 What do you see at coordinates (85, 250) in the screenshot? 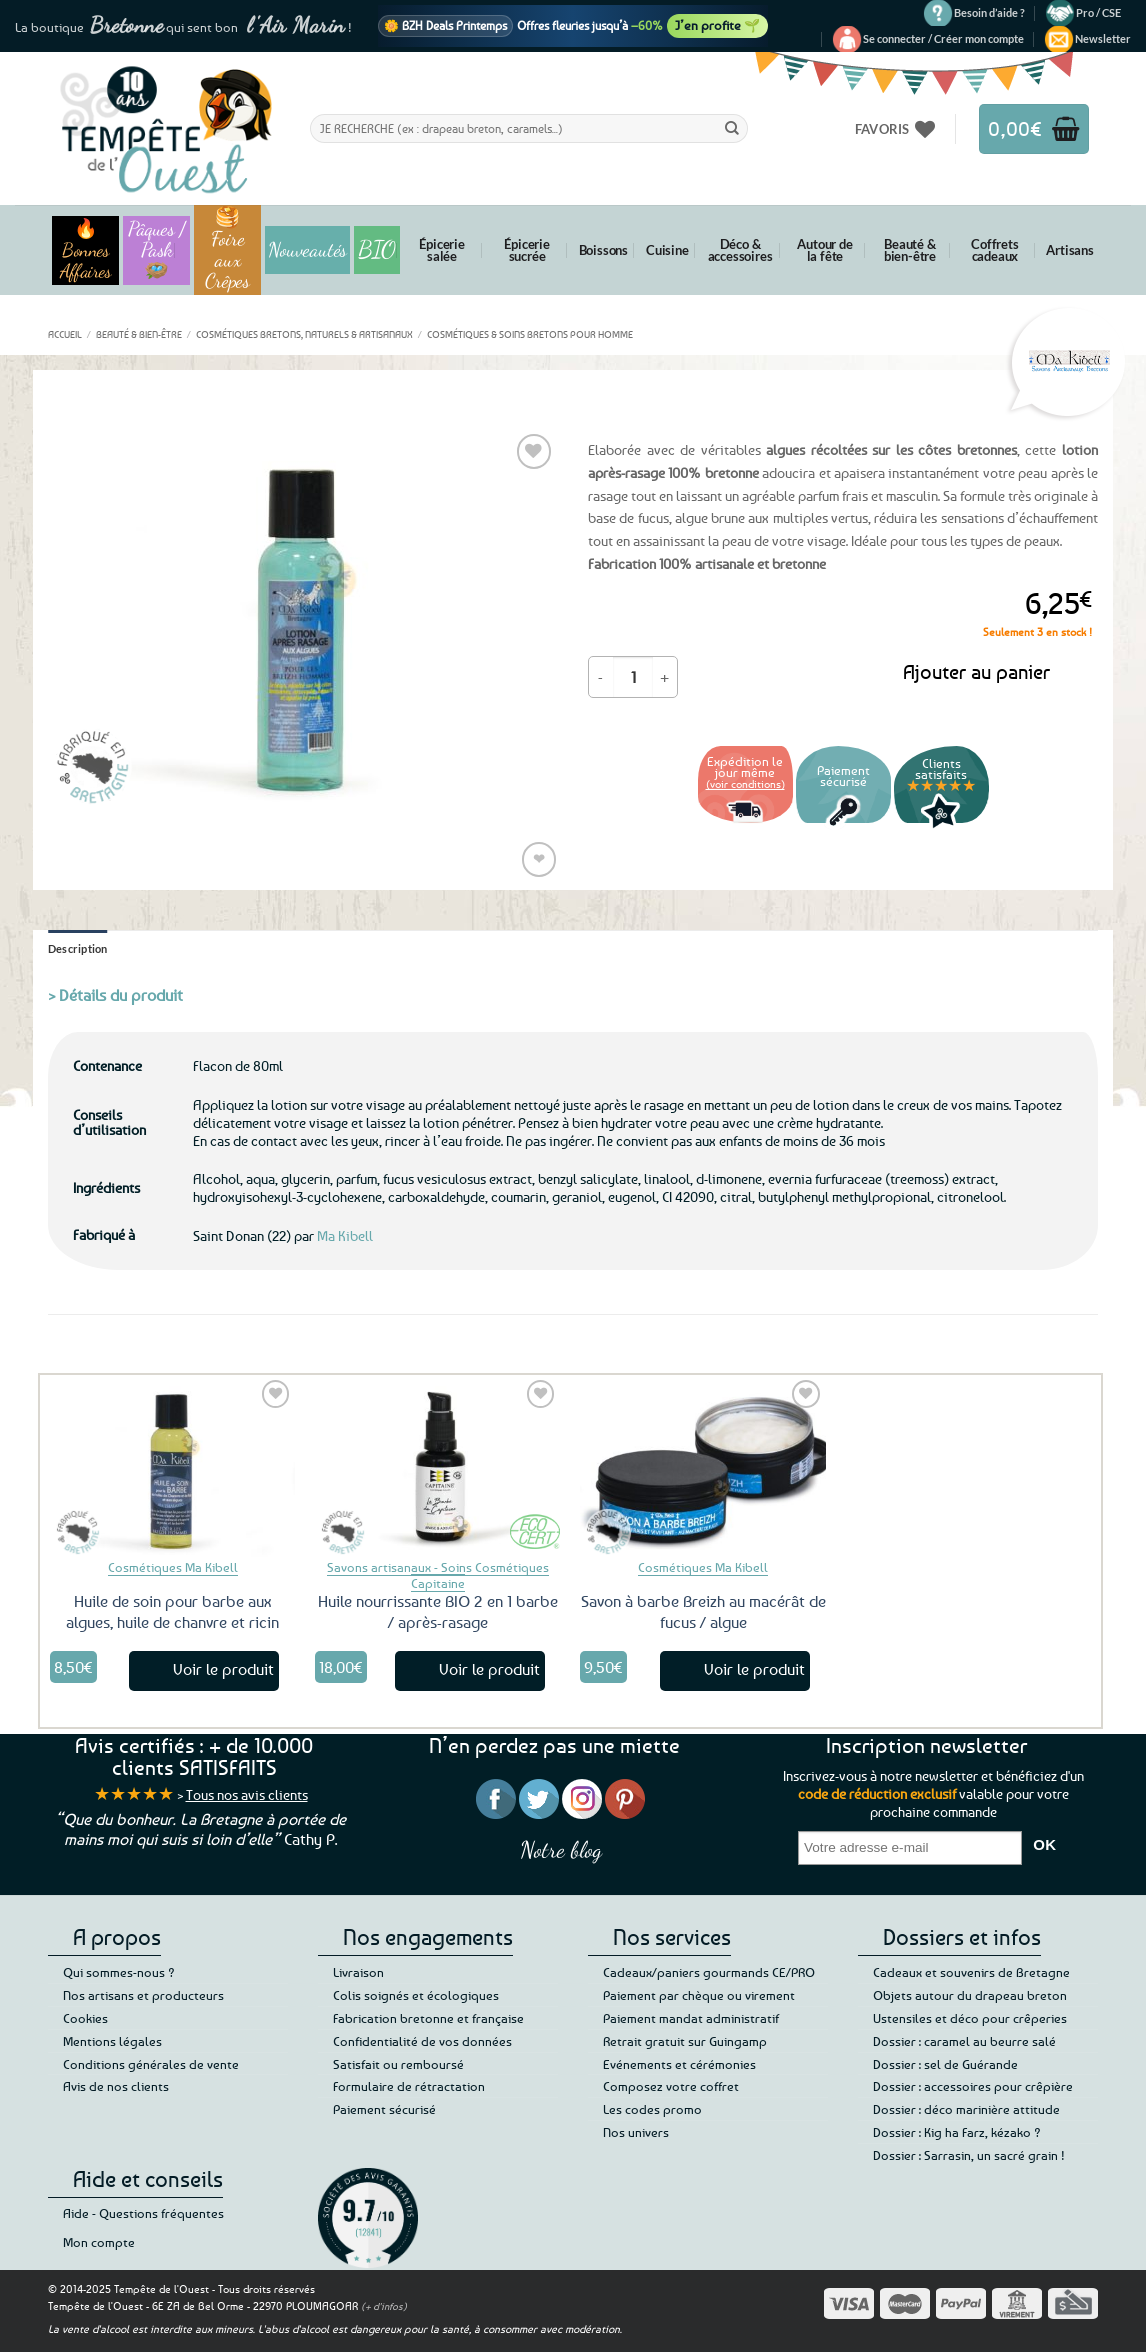
I see `🔥 Bonnes Affaires` at bounding box center [85, 250].